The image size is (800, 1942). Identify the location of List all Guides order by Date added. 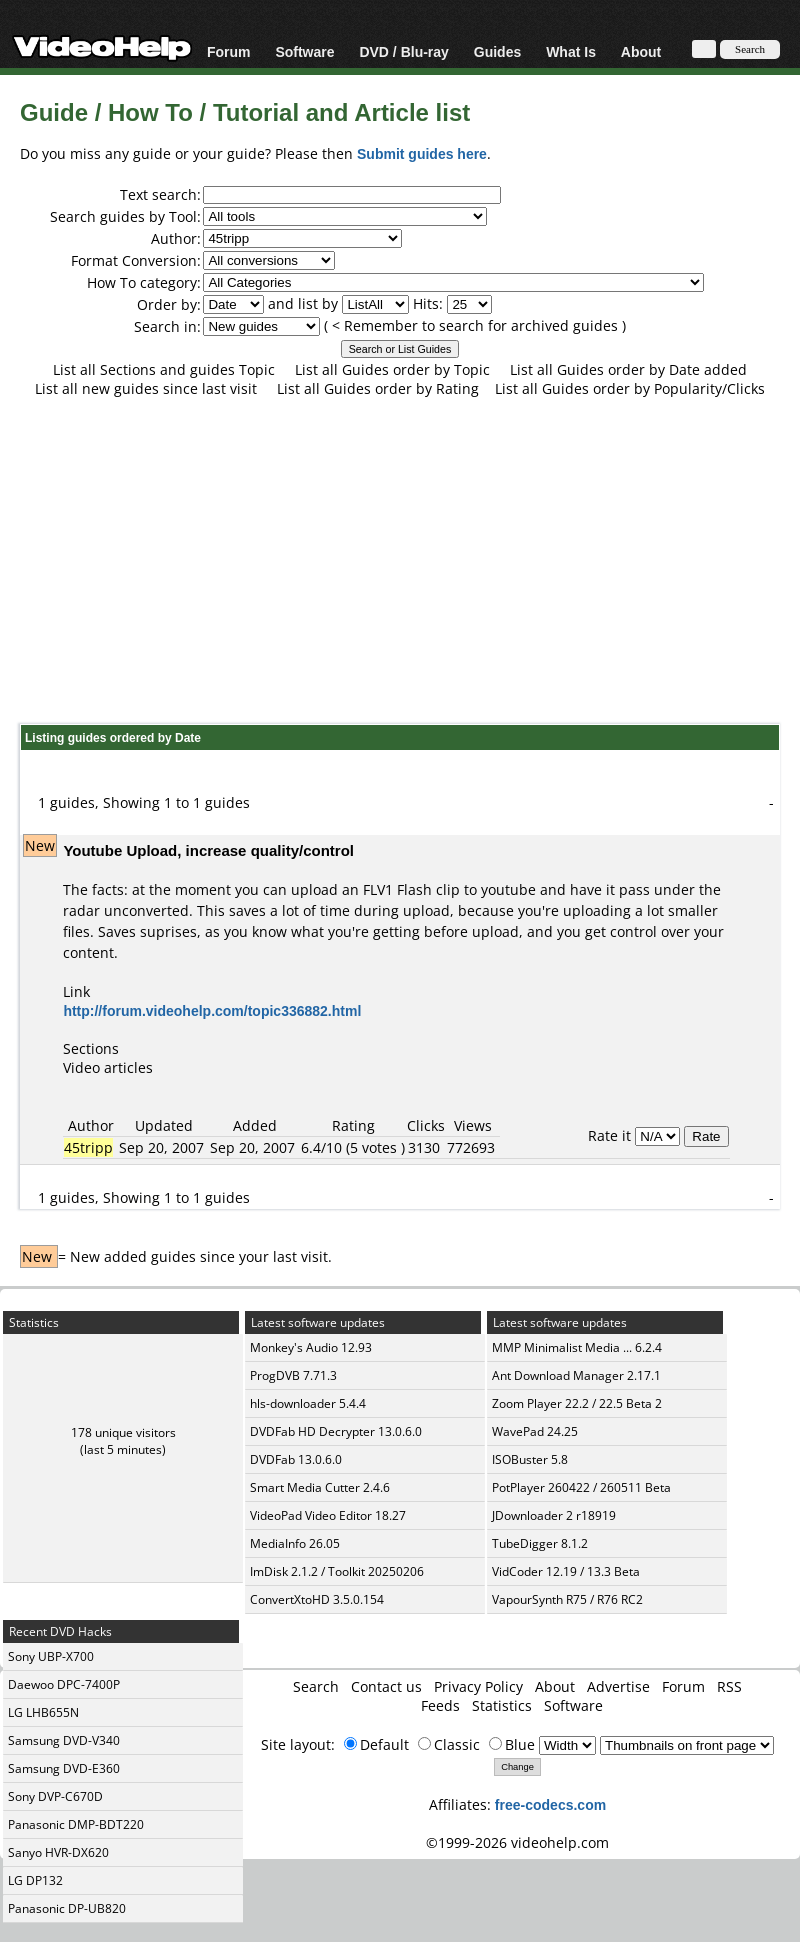
(628, 369).